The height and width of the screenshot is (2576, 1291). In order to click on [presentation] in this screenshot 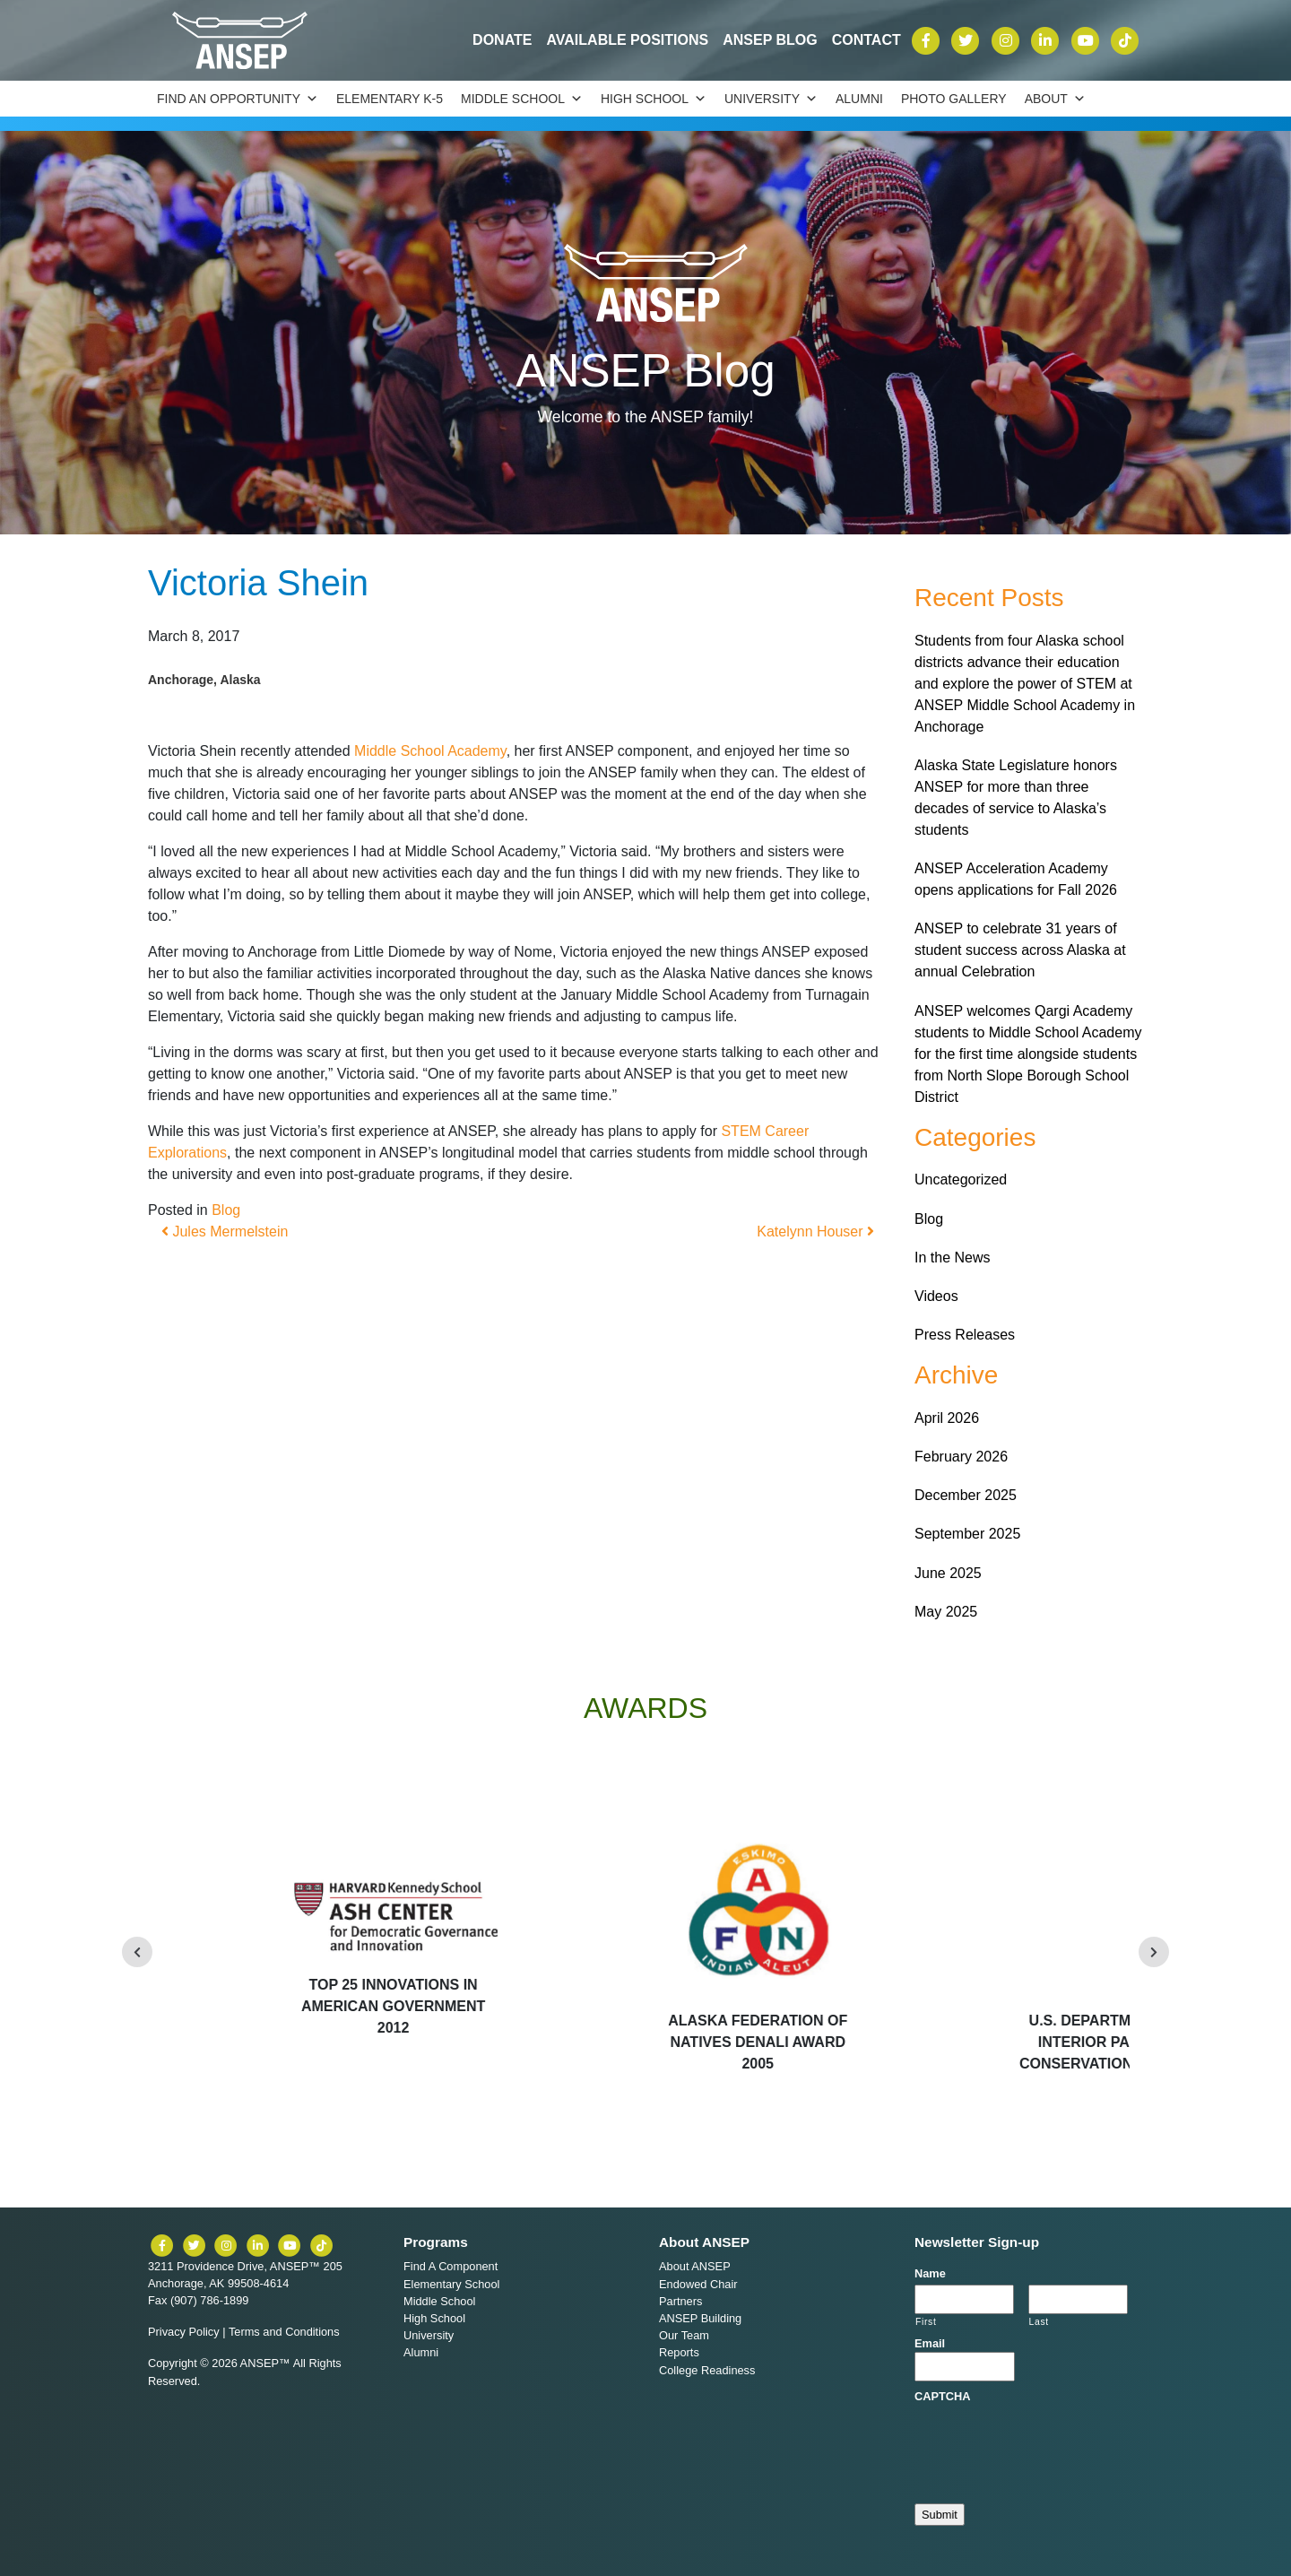, I will do `click(1050, 2440)`.